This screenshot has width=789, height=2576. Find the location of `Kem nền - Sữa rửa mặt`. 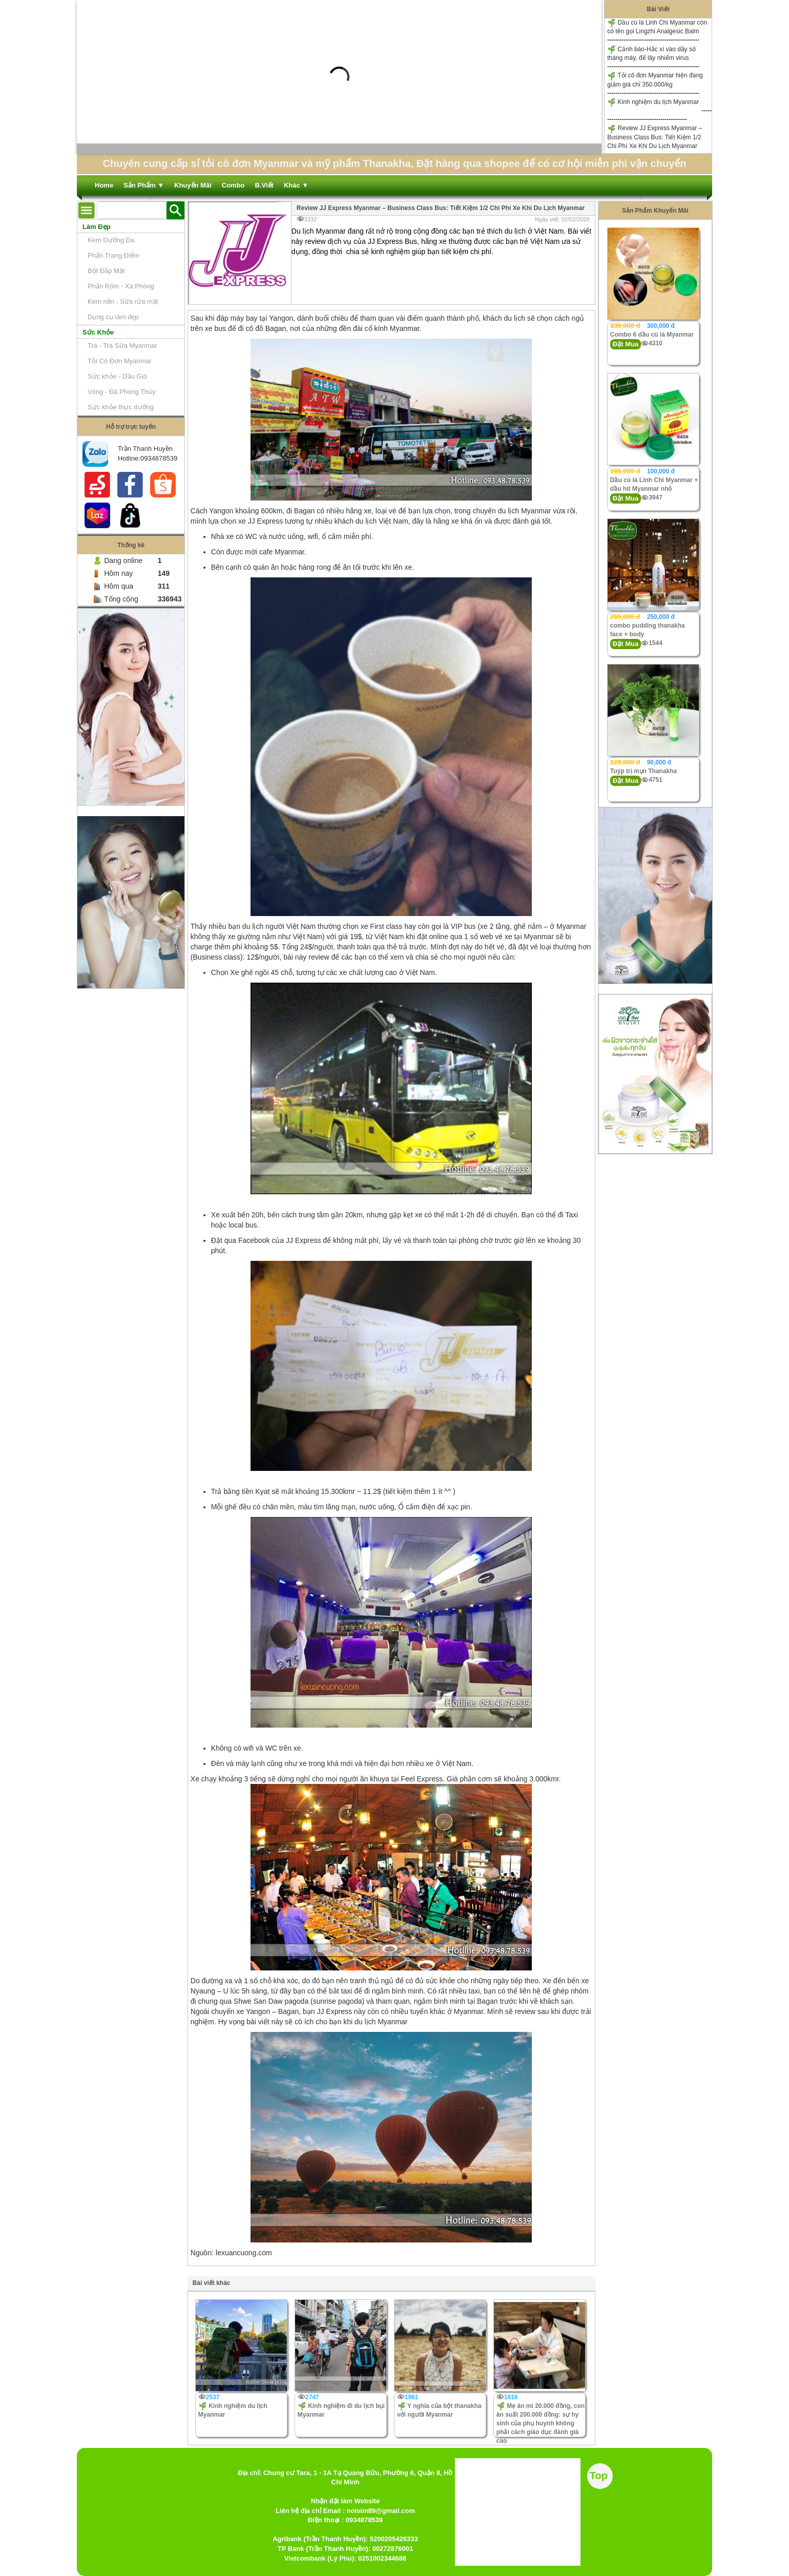

Kem nền - Sữa rửa mặt is located at coordinates (123, 301).